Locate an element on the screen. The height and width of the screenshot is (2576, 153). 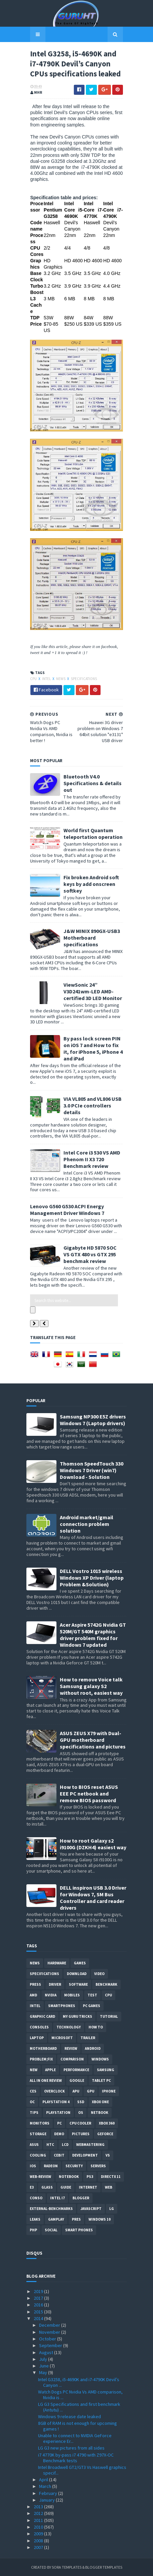
2014 is located at coordinates (39, 2318).